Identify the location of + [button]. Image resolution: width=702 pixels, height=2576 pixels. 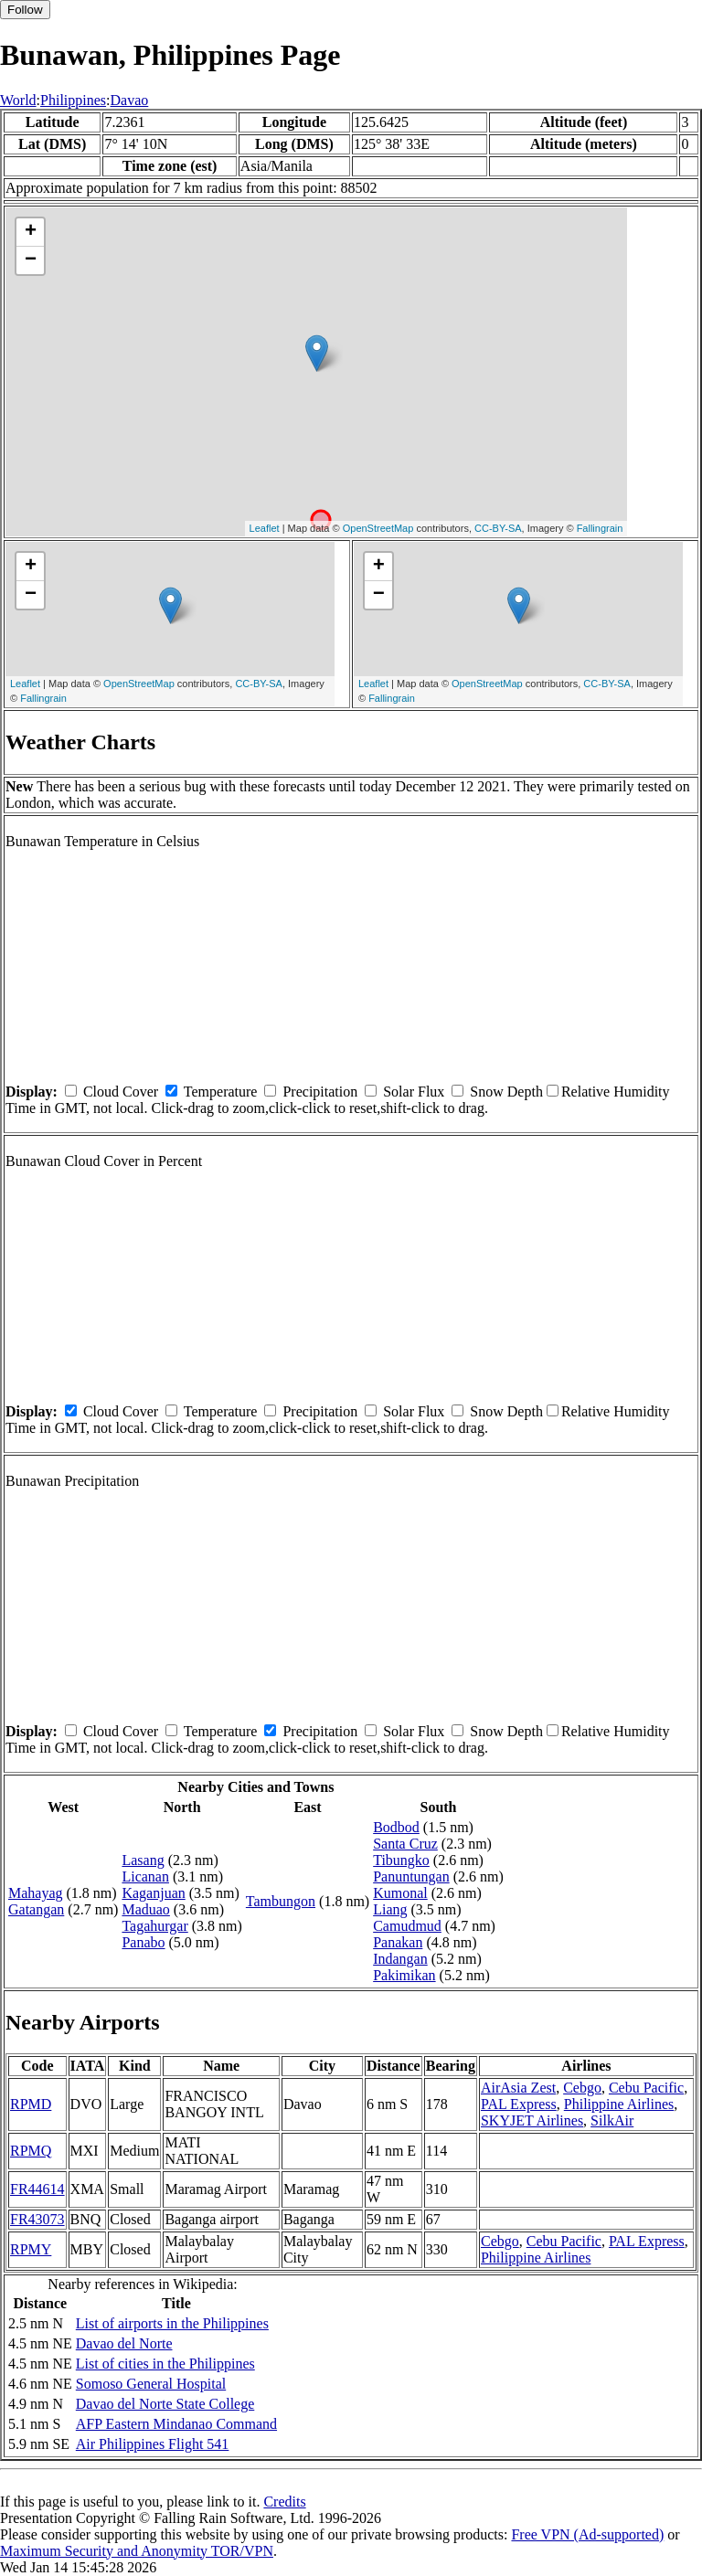
(31, 232).